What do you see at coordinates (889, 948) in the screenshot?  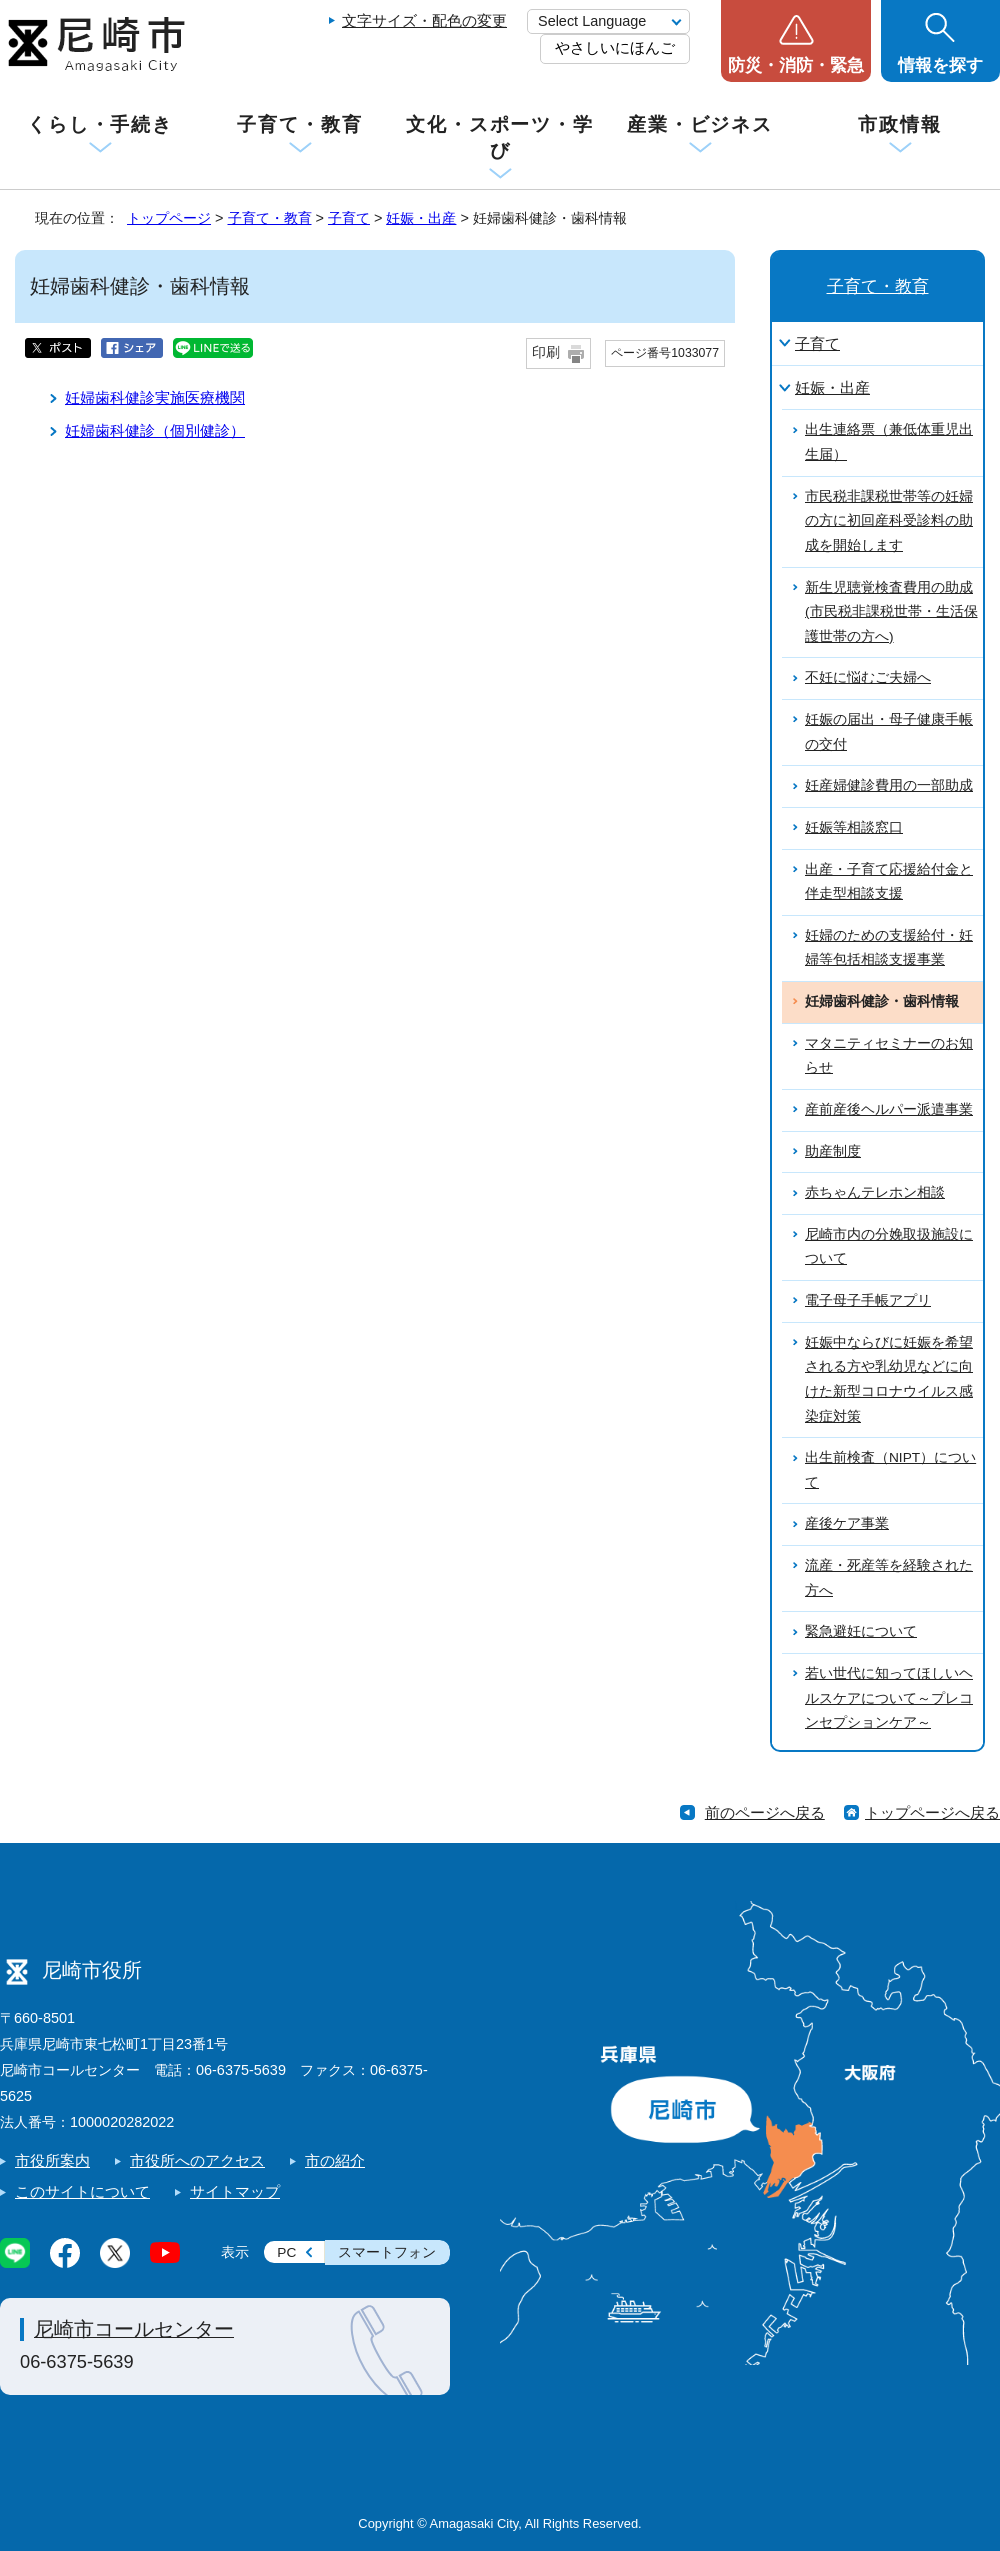 I see `妊婦のための支援給付・妊婦等包括相談支援事業` at bounding box center [889, 948].